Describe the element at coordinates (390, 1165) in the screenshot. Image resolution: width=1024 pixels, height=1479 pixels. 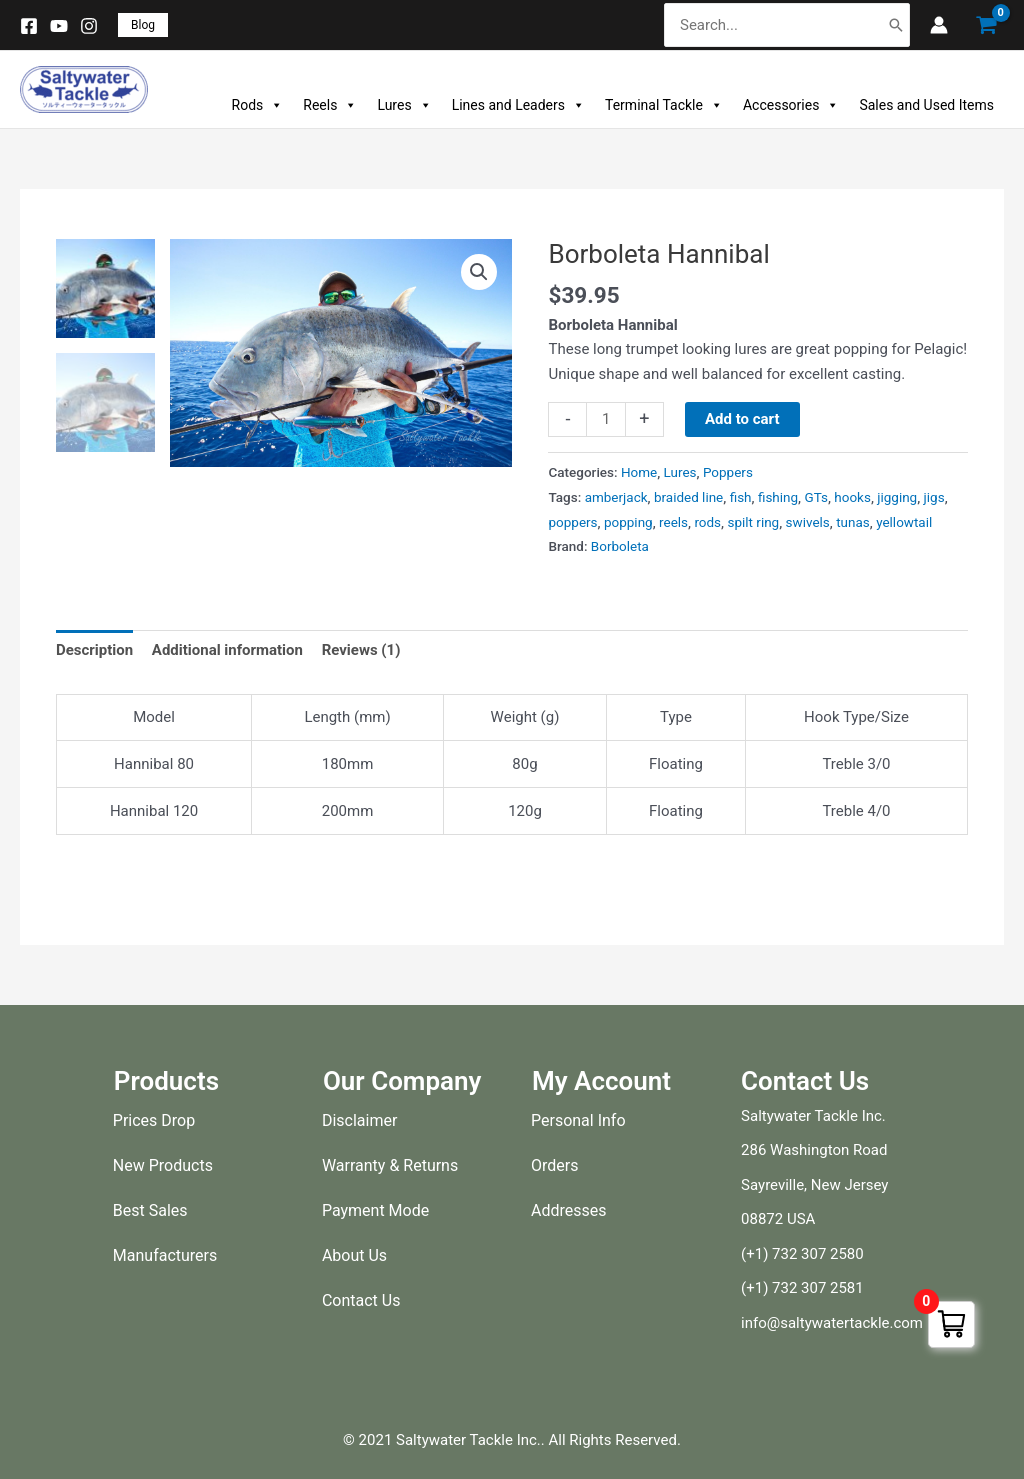
I see `Warranty & Returns` at that location.